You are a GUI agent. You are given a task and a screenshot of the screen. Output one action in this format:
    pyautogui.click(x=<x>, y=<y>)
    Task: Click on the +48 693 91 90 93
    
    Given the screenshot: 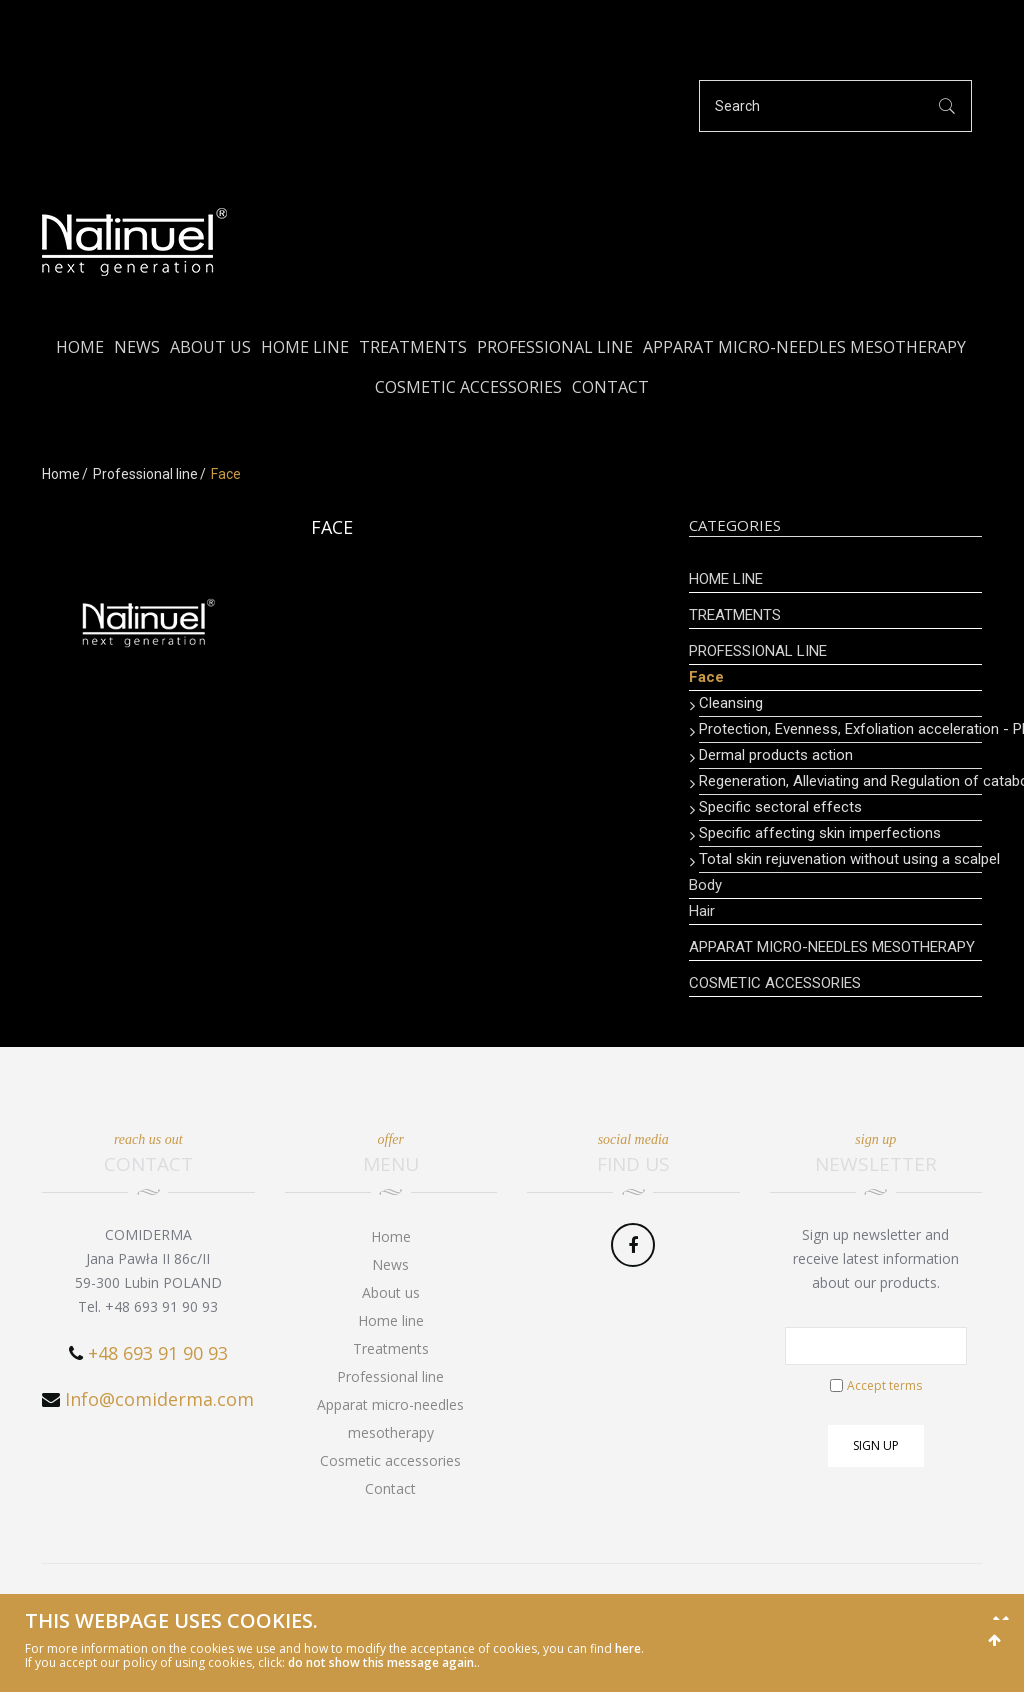 What is the action you would take?
    pyautogui.click(x=158, y=1353)
    